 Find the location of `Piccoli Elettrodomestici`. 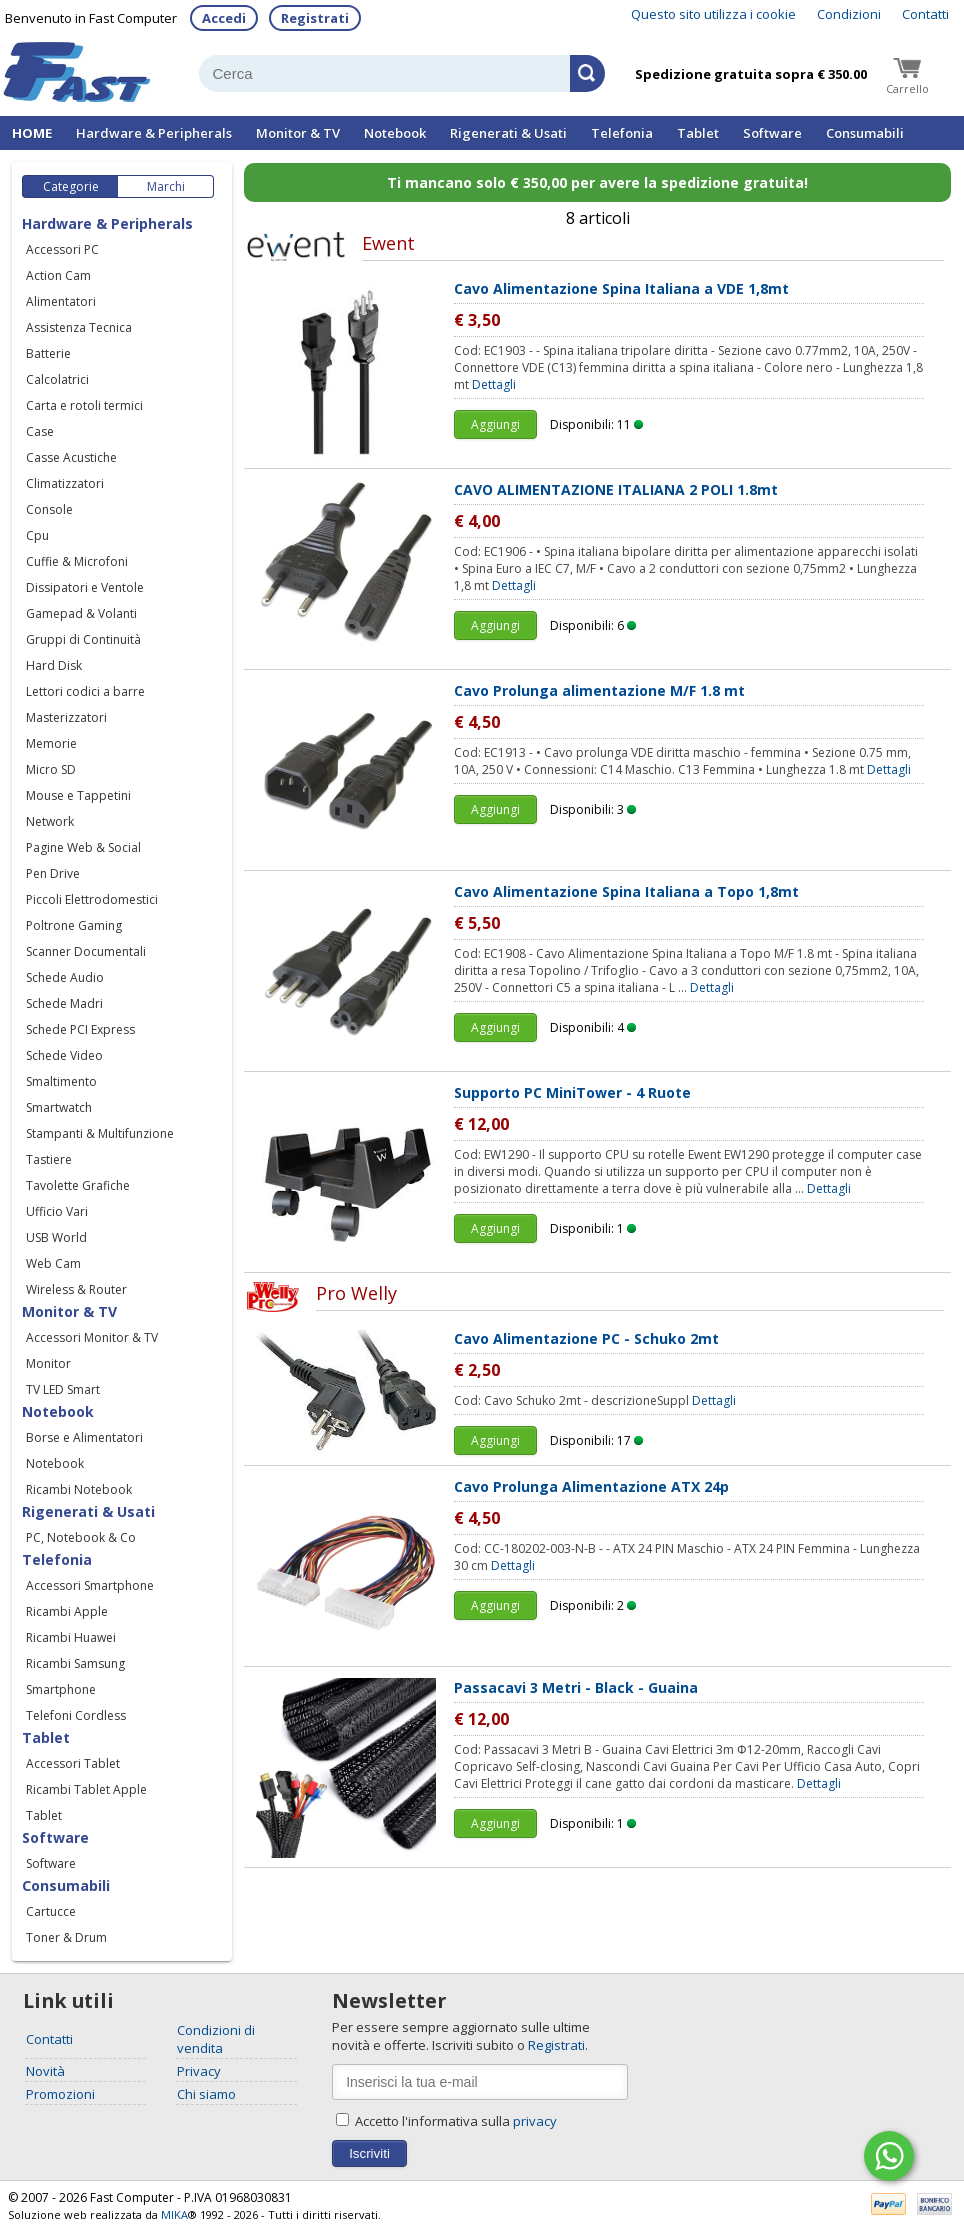

Piccoli Elettrodomestici is located at coordinates (92, 899).